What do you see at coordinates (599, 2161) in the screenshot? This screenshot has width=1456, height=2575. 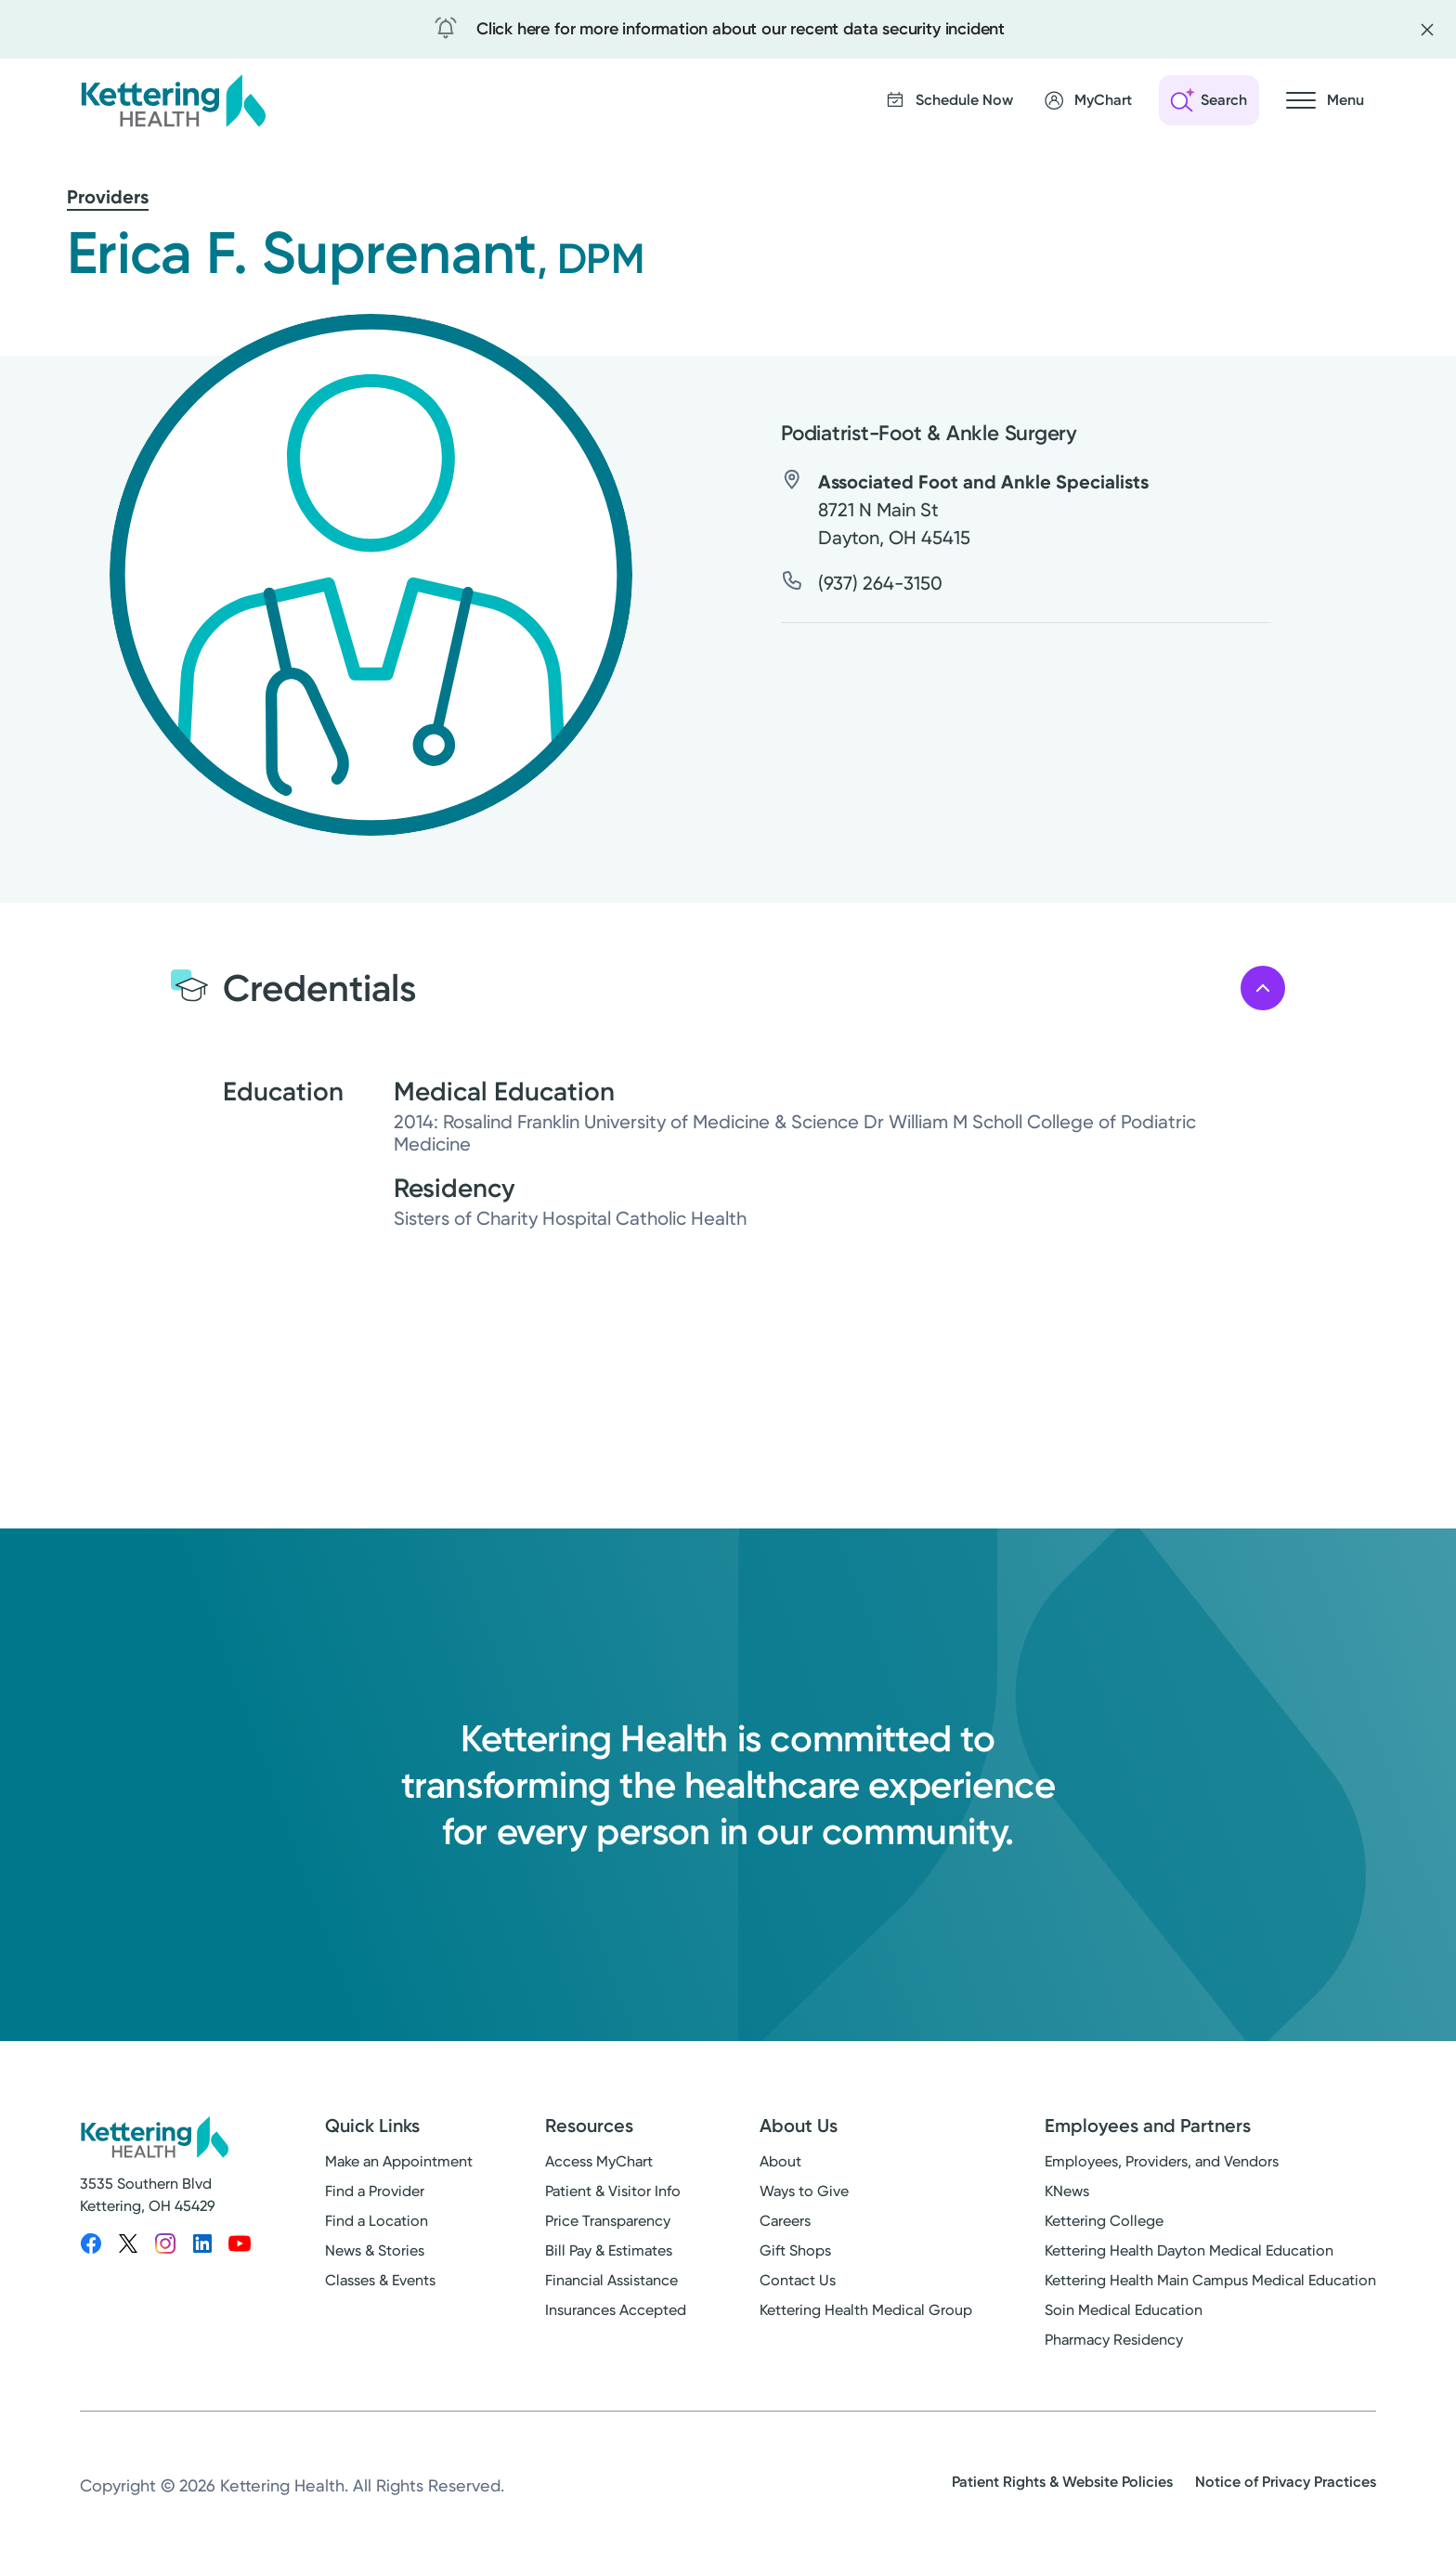 I see `Access MyChart` at bounding box center [599, 2161].